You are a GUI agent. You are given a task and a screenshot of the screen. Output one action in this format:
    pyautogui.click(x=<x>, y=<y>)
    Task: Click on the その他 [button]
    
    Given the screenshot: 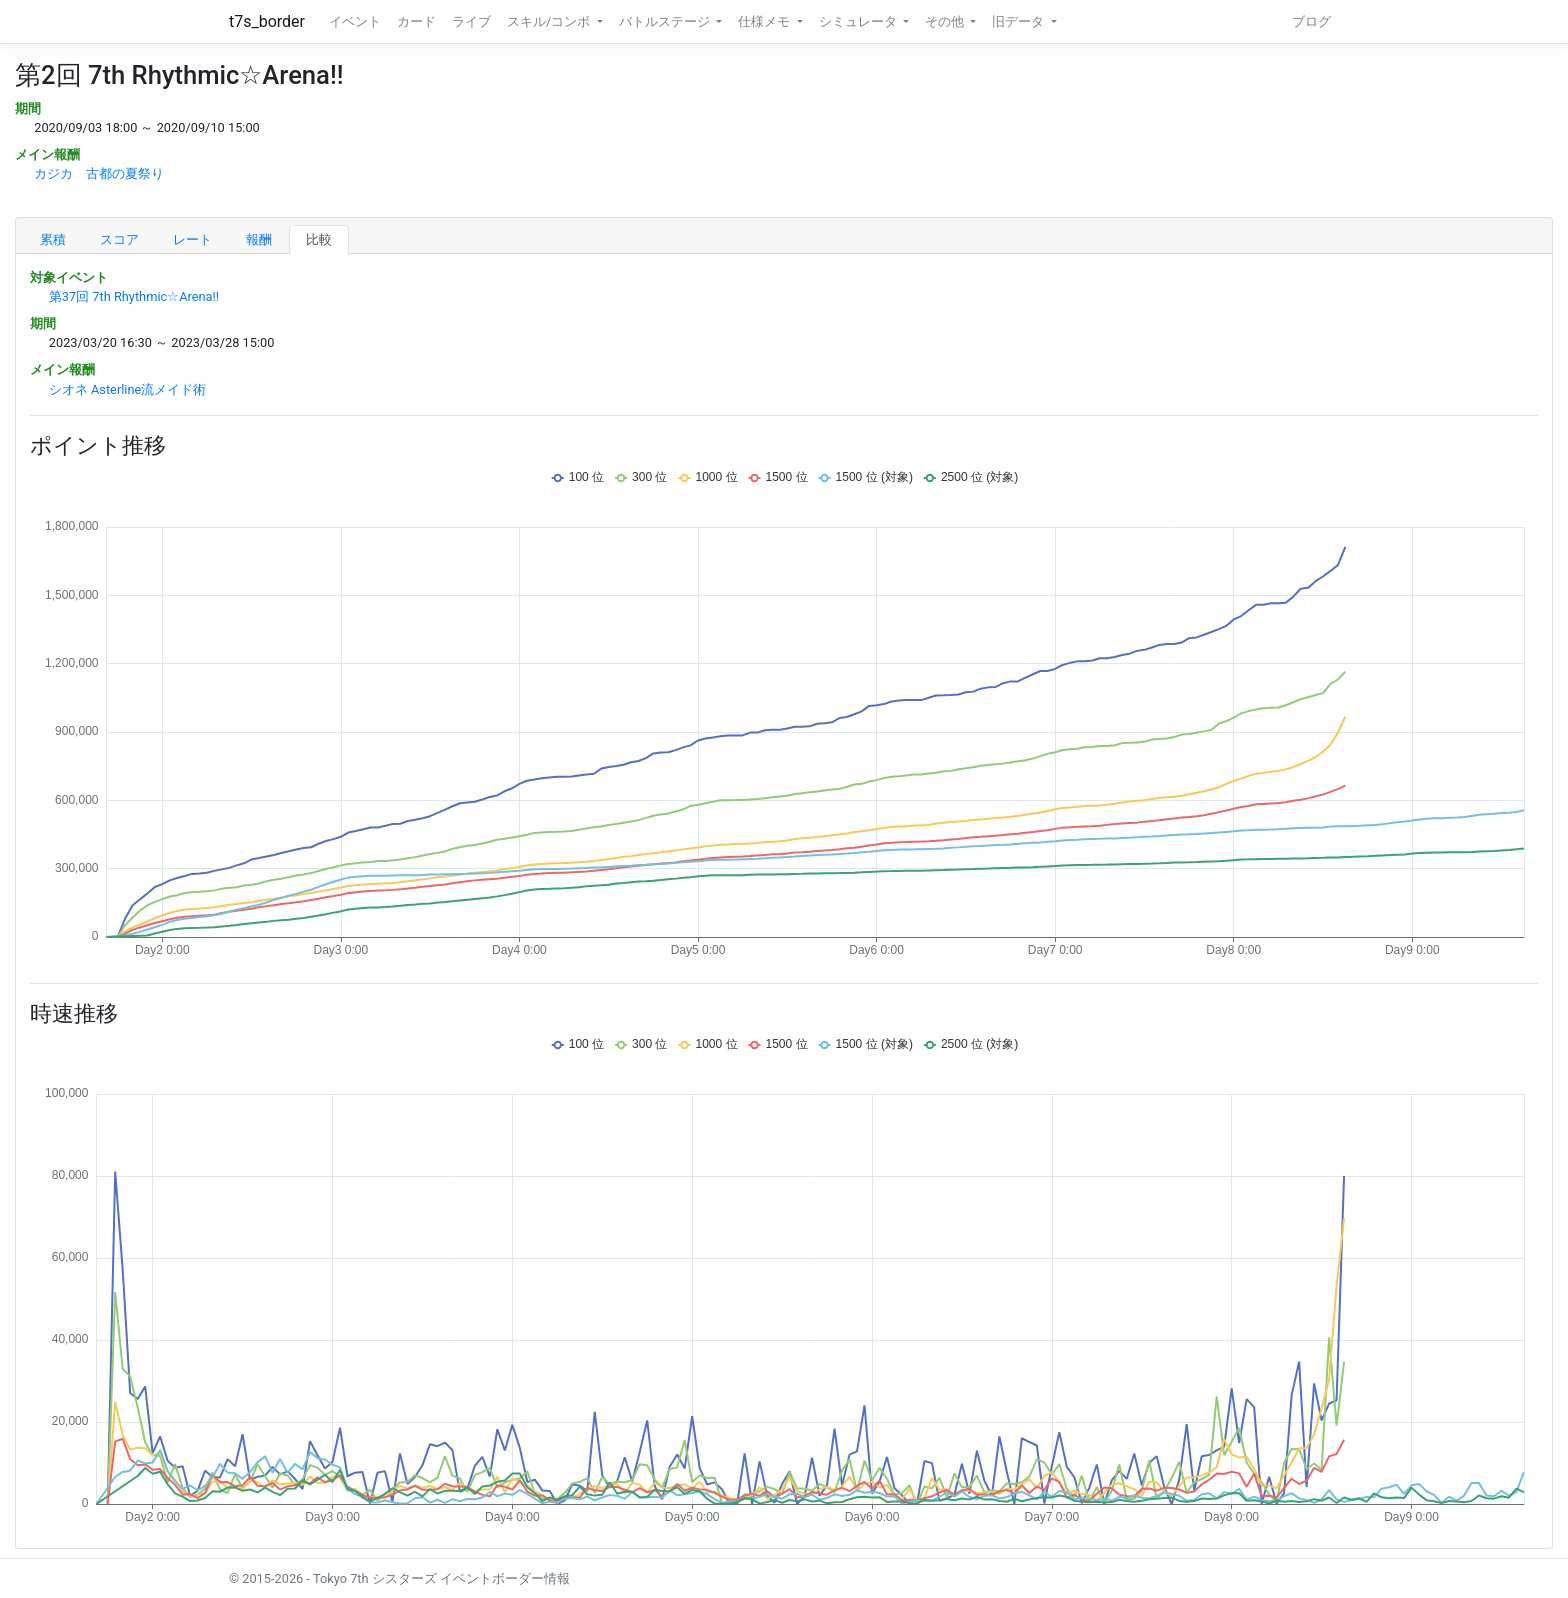 What is the action you would take?
    pyautogui.click(x=946, y=21)
    